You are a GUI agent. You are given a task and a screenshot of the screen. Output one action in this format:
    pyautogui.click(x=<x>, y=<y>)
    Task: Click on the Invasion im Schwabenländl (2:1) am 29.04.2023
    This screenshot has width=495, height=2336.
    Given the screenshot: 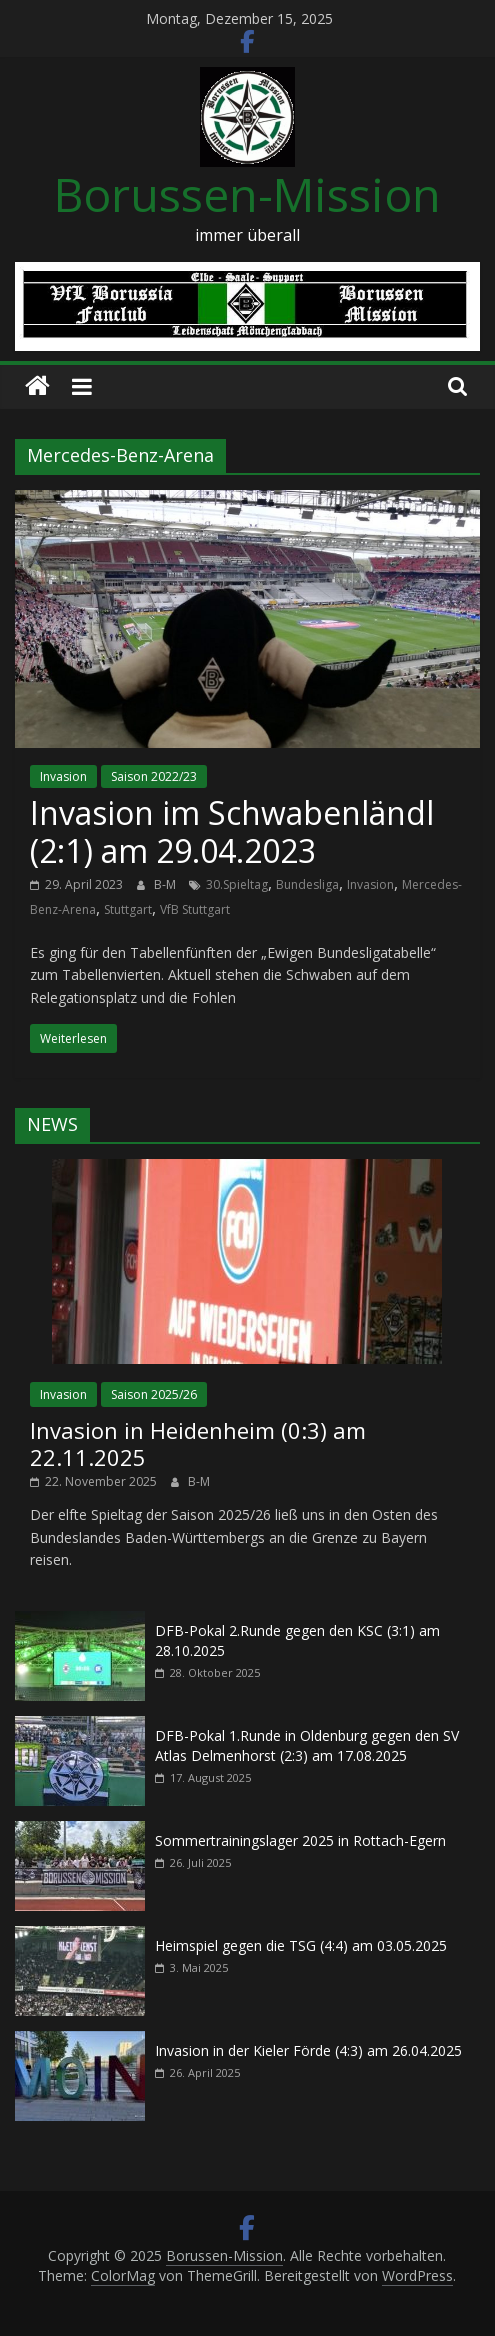 What is the action you would take?
    pyautogui.click(x=232, y=831)
    